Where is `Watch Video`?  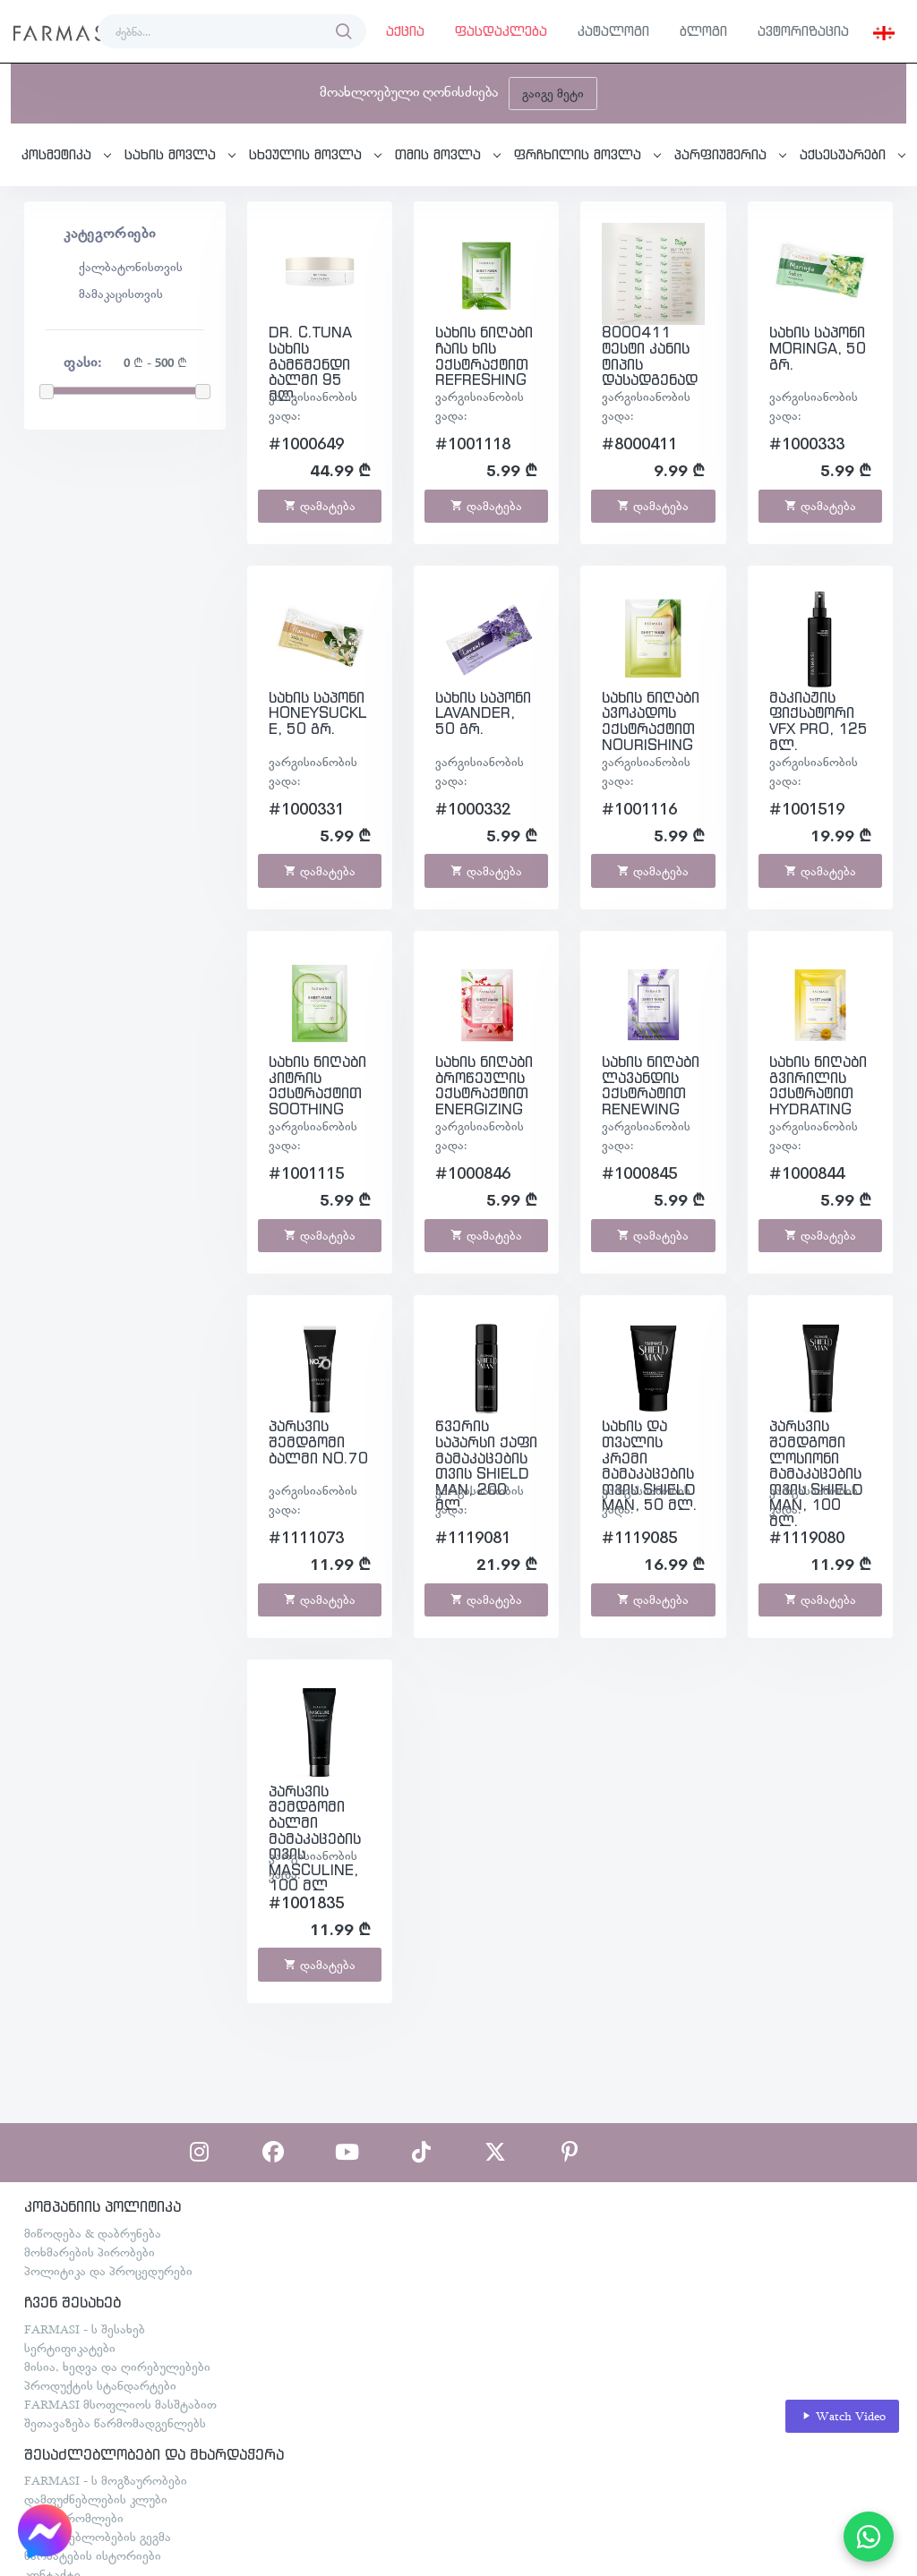 Watch Video is located at coordinates (843, 2416).